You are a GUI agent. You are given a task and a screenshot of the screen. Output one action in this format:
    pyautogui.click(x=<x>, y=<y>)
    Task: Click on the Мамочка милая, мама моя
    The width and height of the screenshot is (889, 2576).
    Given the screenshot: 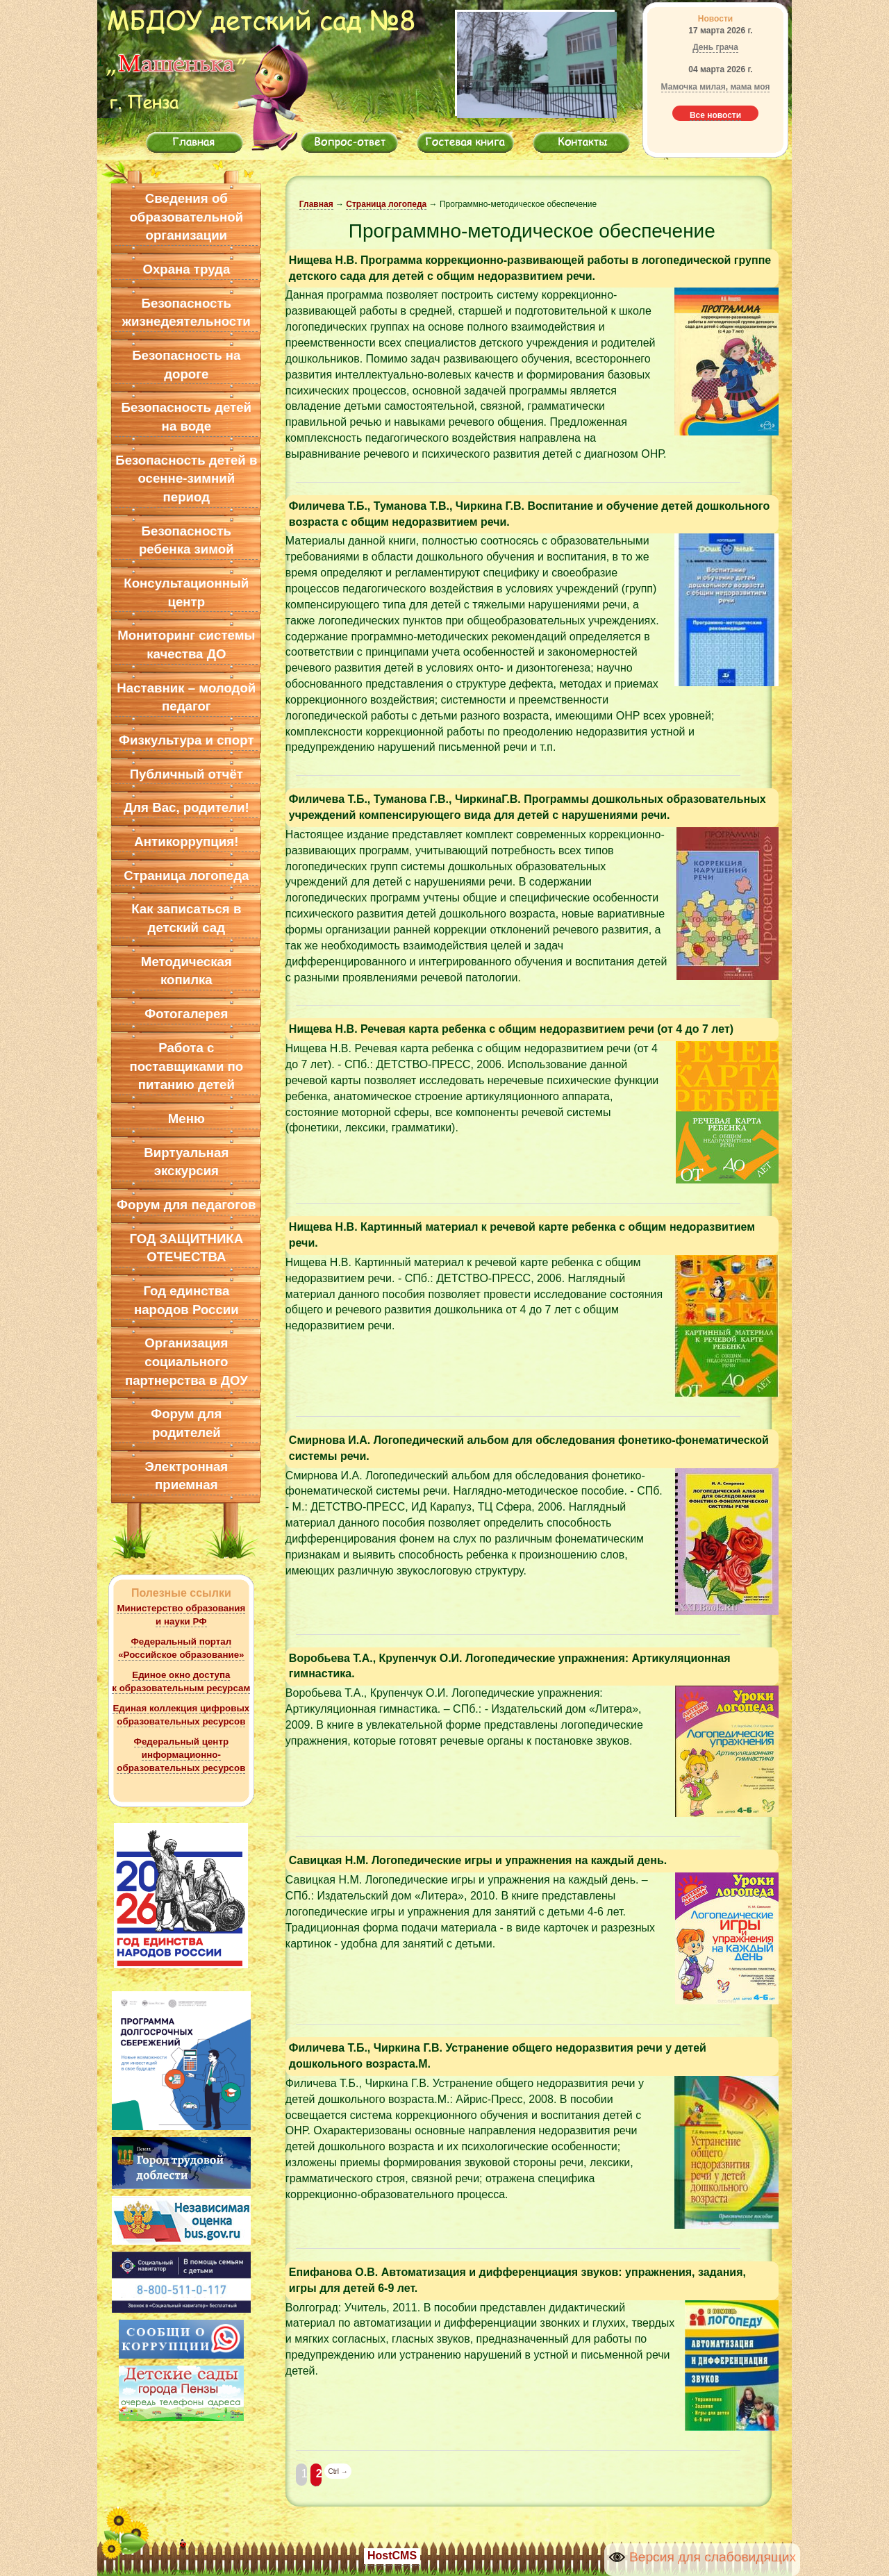 What is the action you would take?
    pyautogui.click(x=715, y=87)
    